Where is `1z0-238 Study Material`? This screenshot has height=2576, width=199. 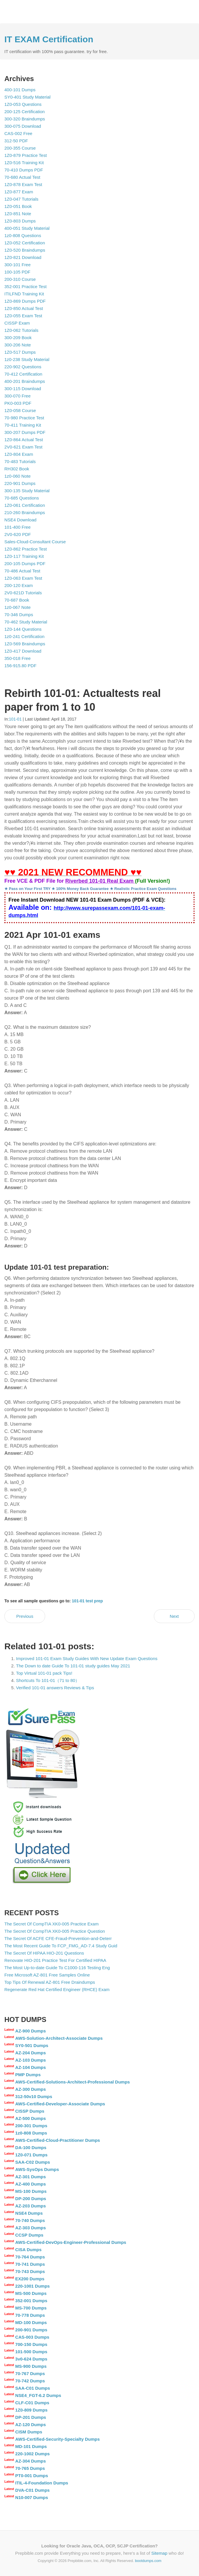
1z0-238 Study Material is located at coordinates (26, 359).